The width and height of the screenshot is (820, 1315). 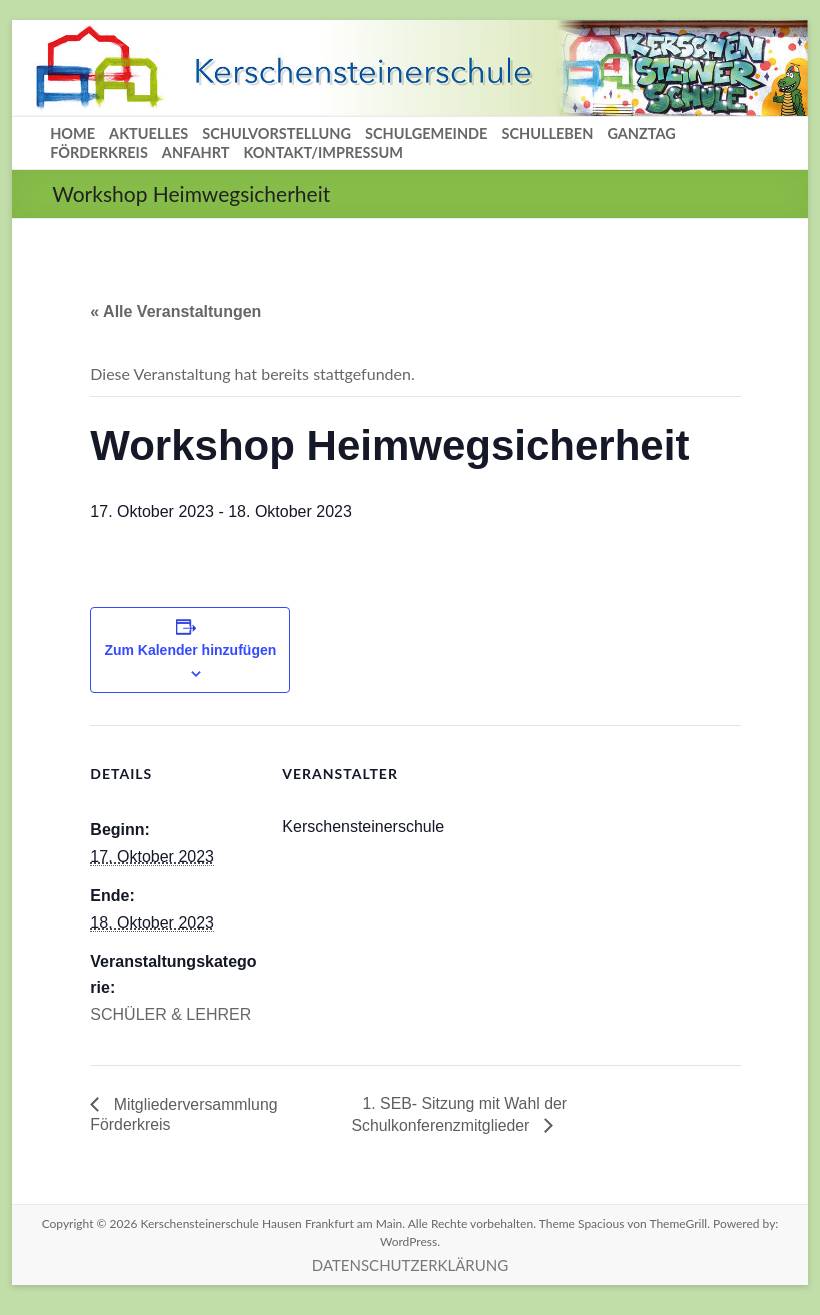 I want to click on GANZTAG, so click(x=641, y=133).